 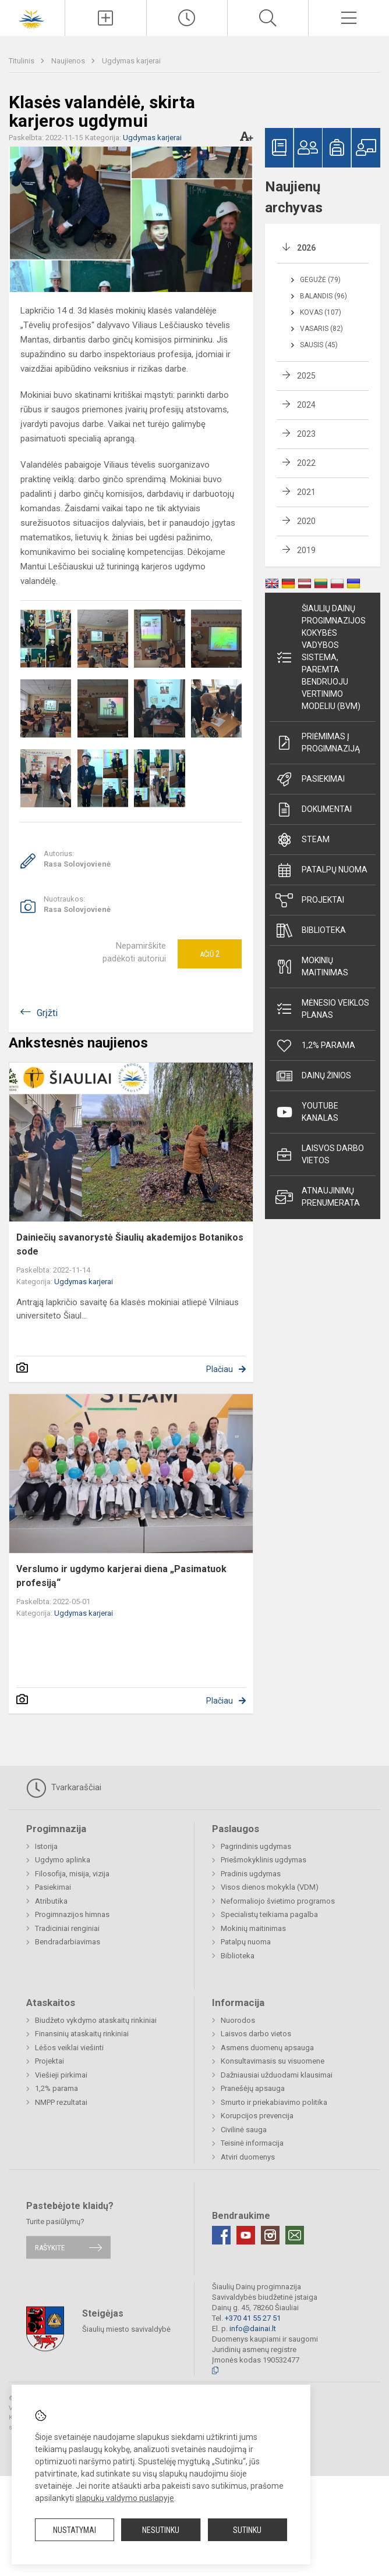 What do you see at coordinates (61, 2102) in the screenshot?
I see `NMPP rezultatai` at bounding box center [61, 2102].